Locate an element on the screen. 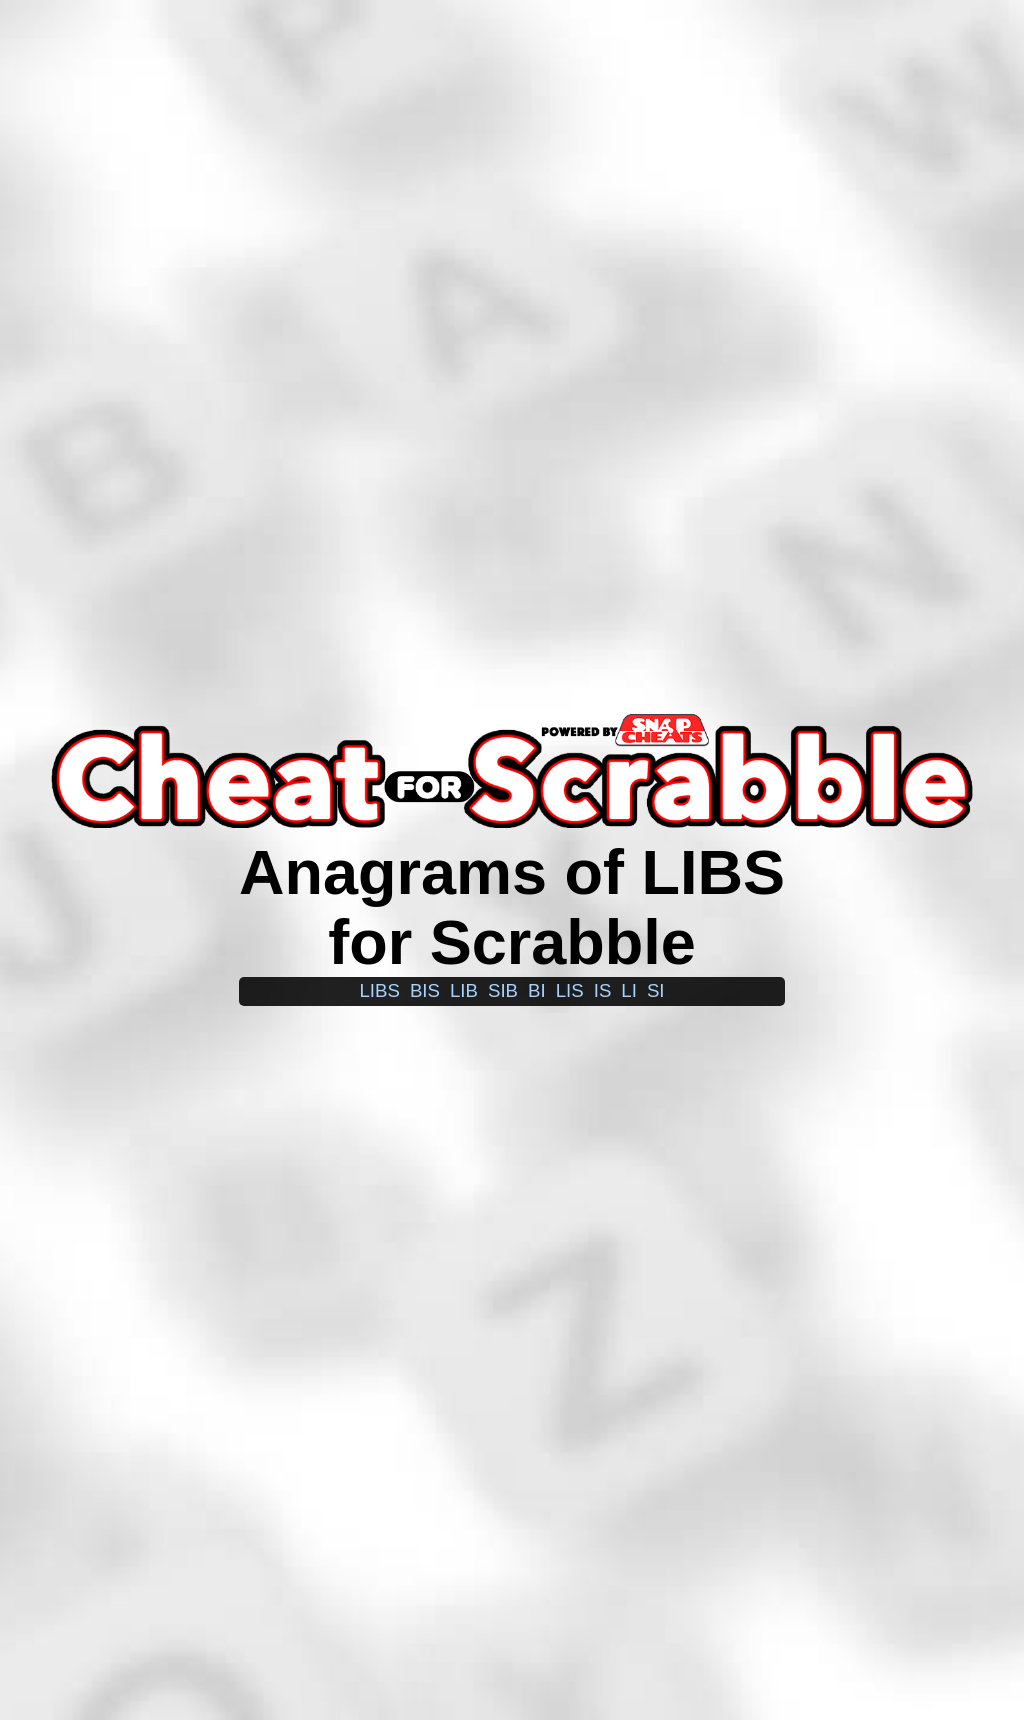 The width and height of the screenshot is (1024, 1720). li is located at coordinates (629, 990).